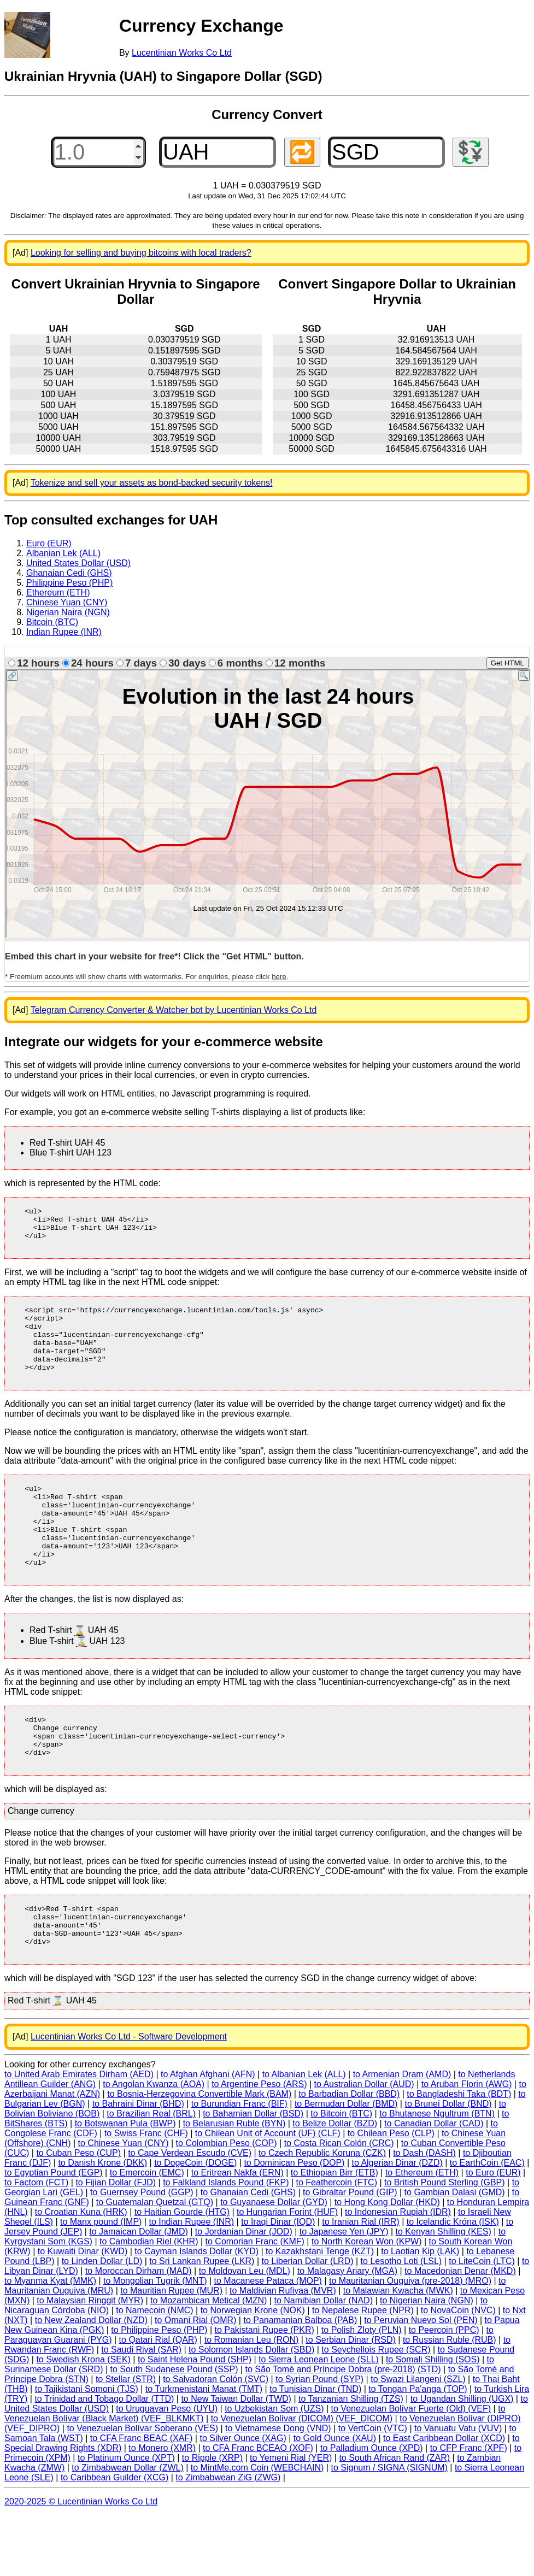  Describe the element at coordinates (58, 592) in the screenshot. I see `Ethereum (ETH)` at that location.